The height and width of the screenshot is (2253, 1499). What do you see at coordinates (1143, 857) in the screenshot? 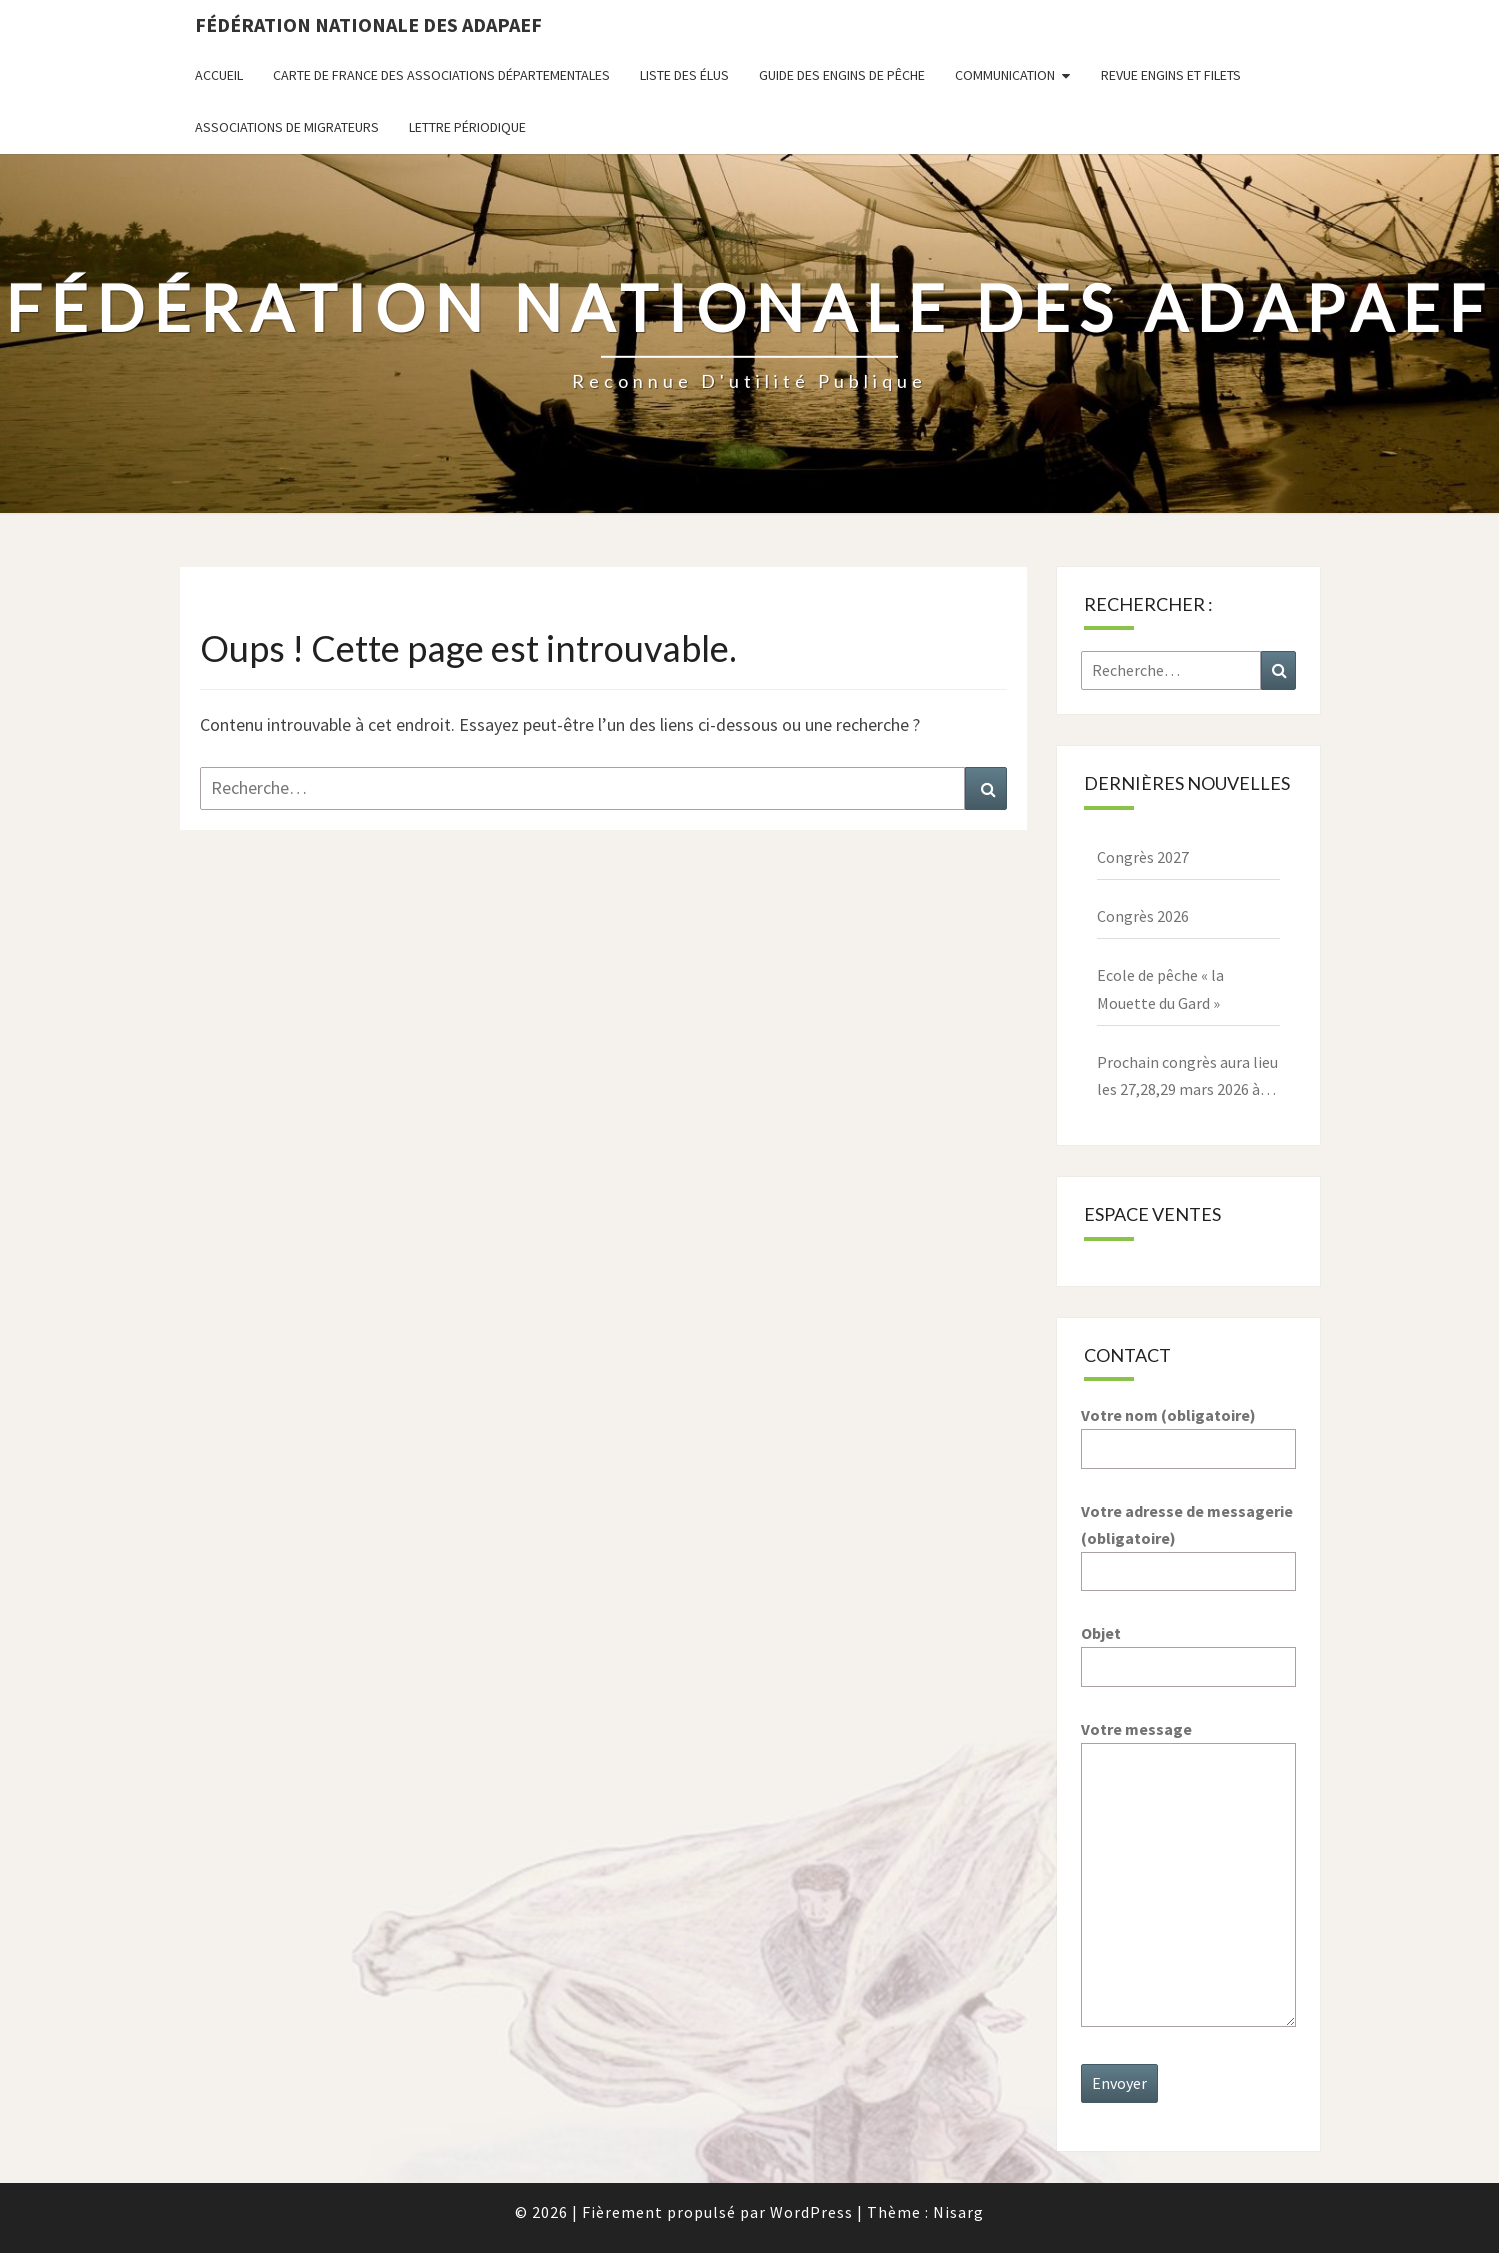
I see `Congrès 2027` at bounding box center [1143, 857].